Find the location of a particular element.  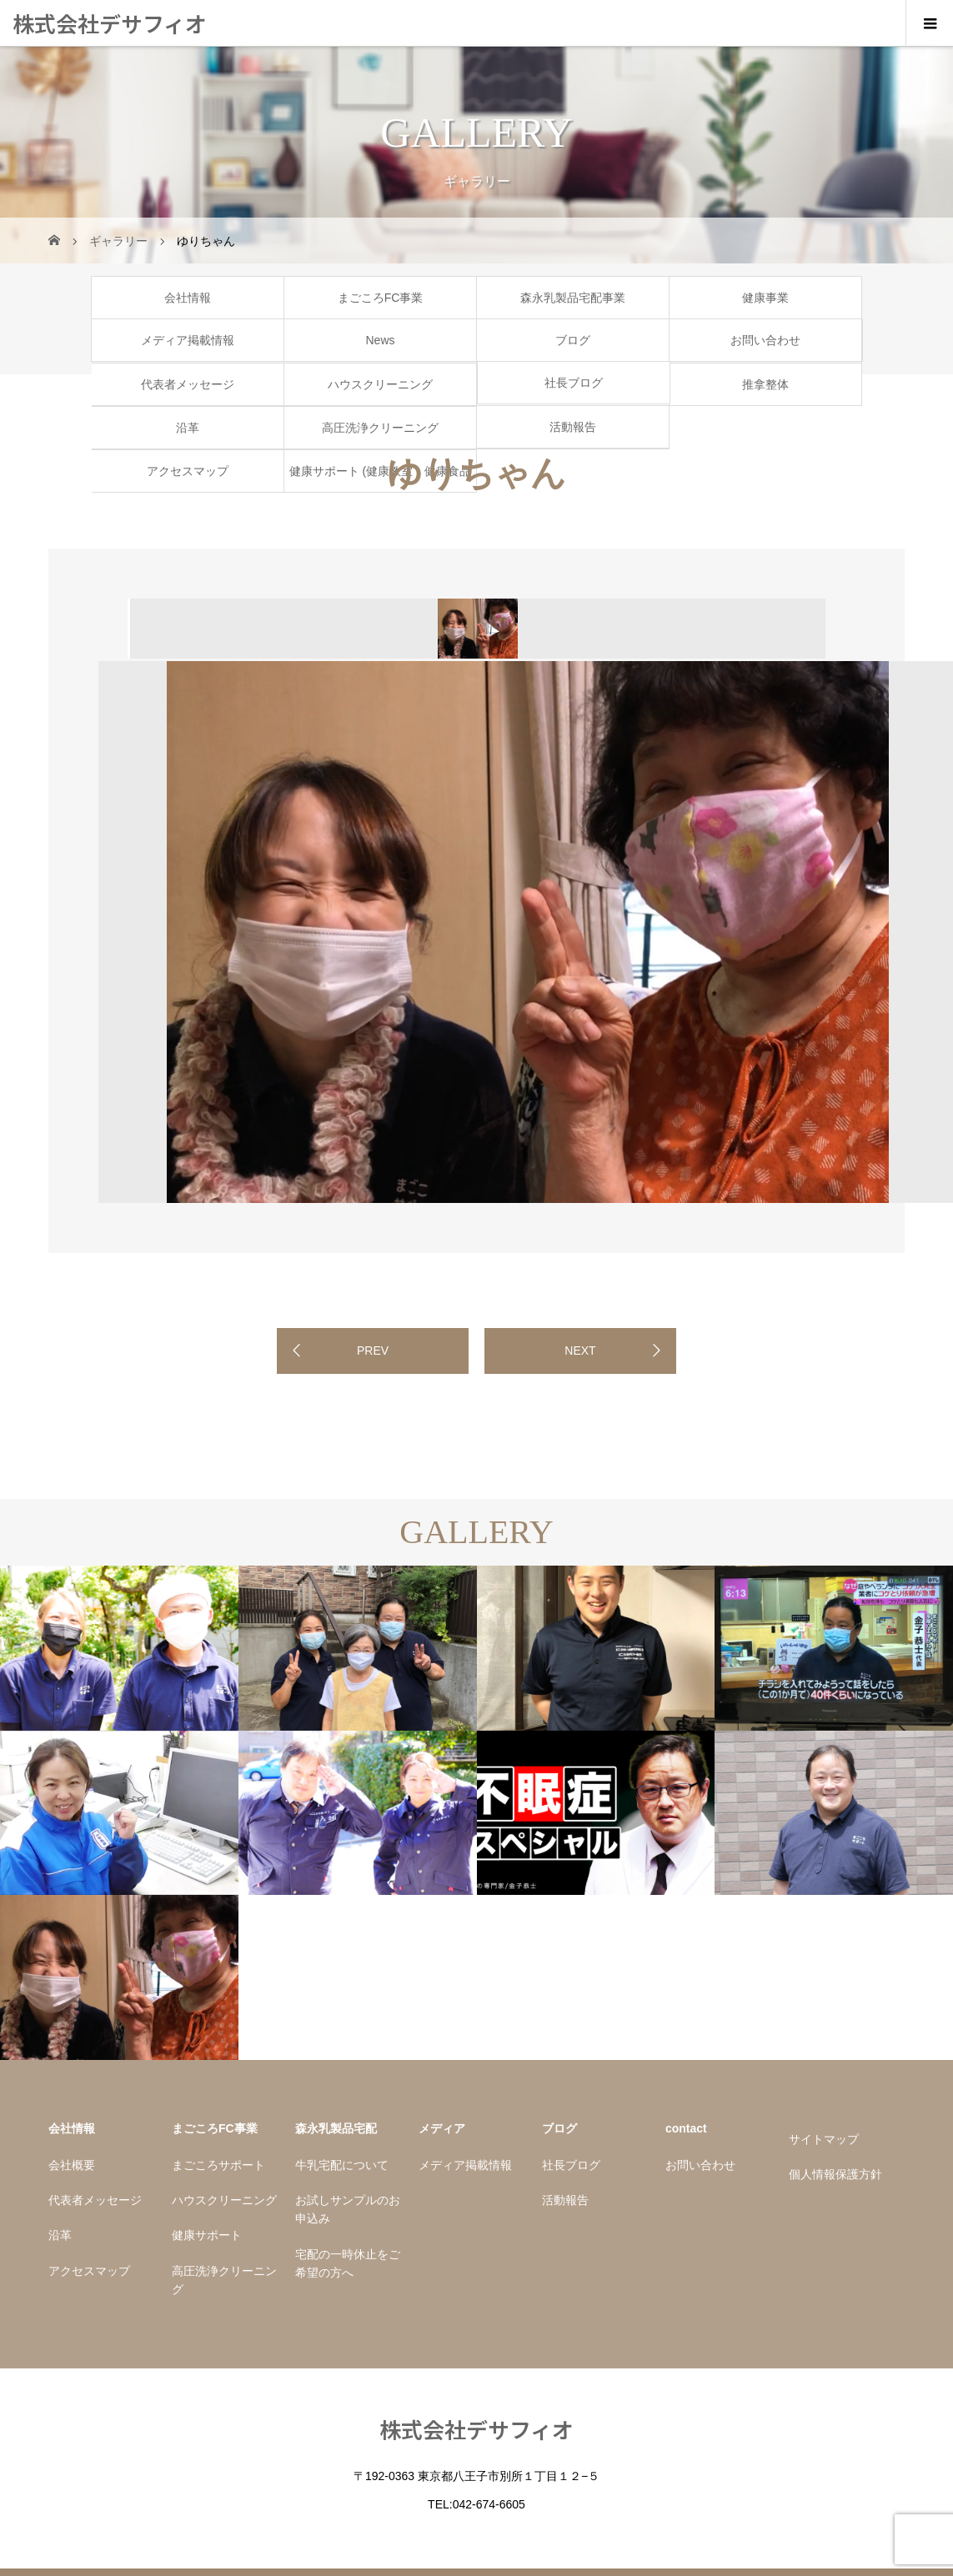

PREV is located at coordinates (373, 1350).